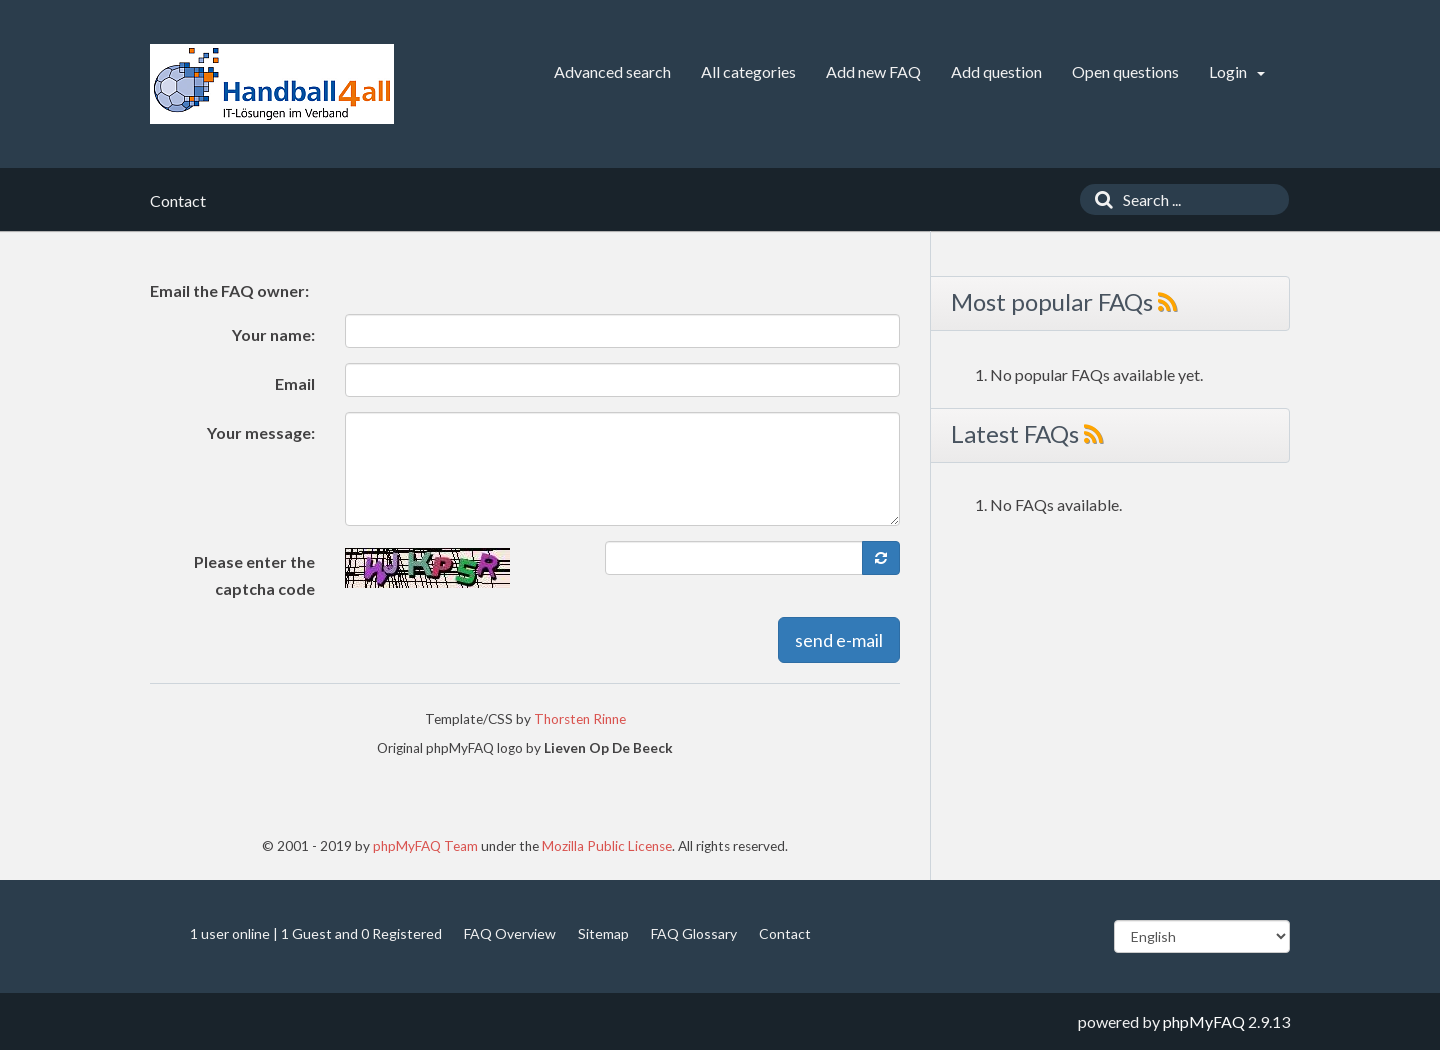 This screenshot has height=1050, width=1440. I want to click on Email, so click(295, 383).